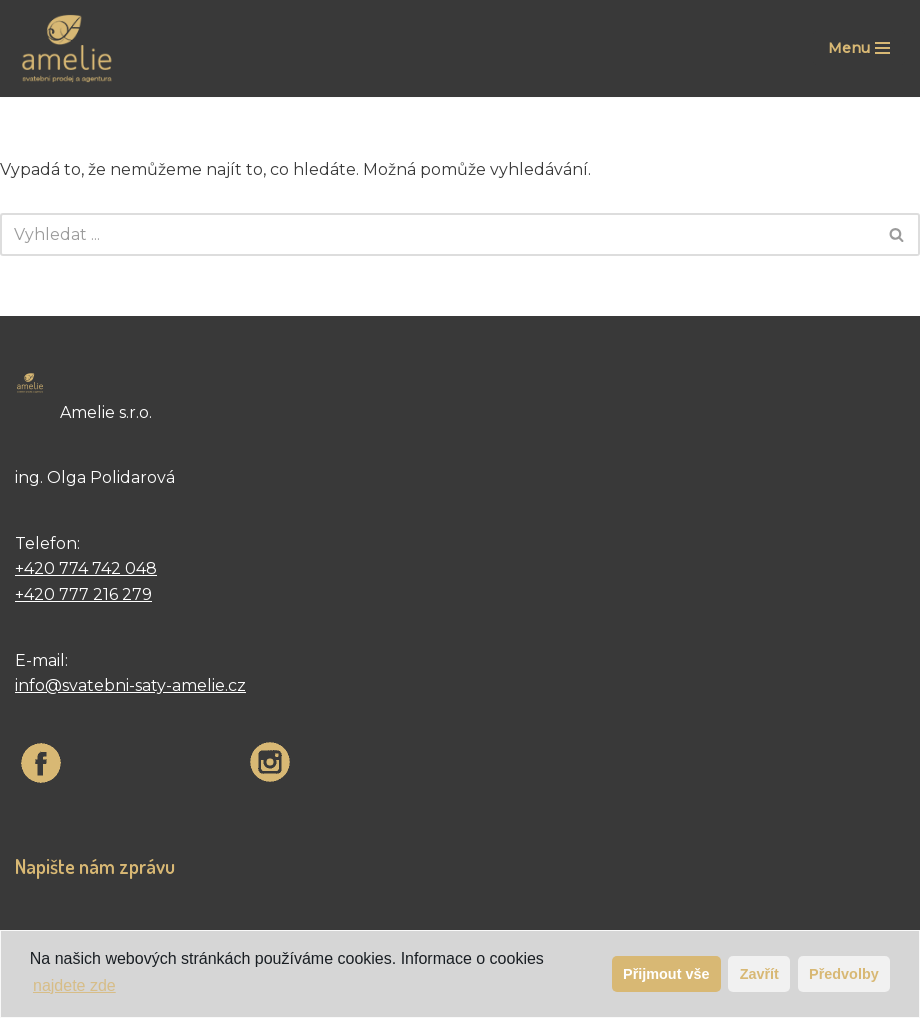 Image resolution: width=920 pixels, height=1018 pixels. Describe the element at coordinates (130, 685) in the screenshot. I see `info@svatebni-saty-amelie.cz` at that location.